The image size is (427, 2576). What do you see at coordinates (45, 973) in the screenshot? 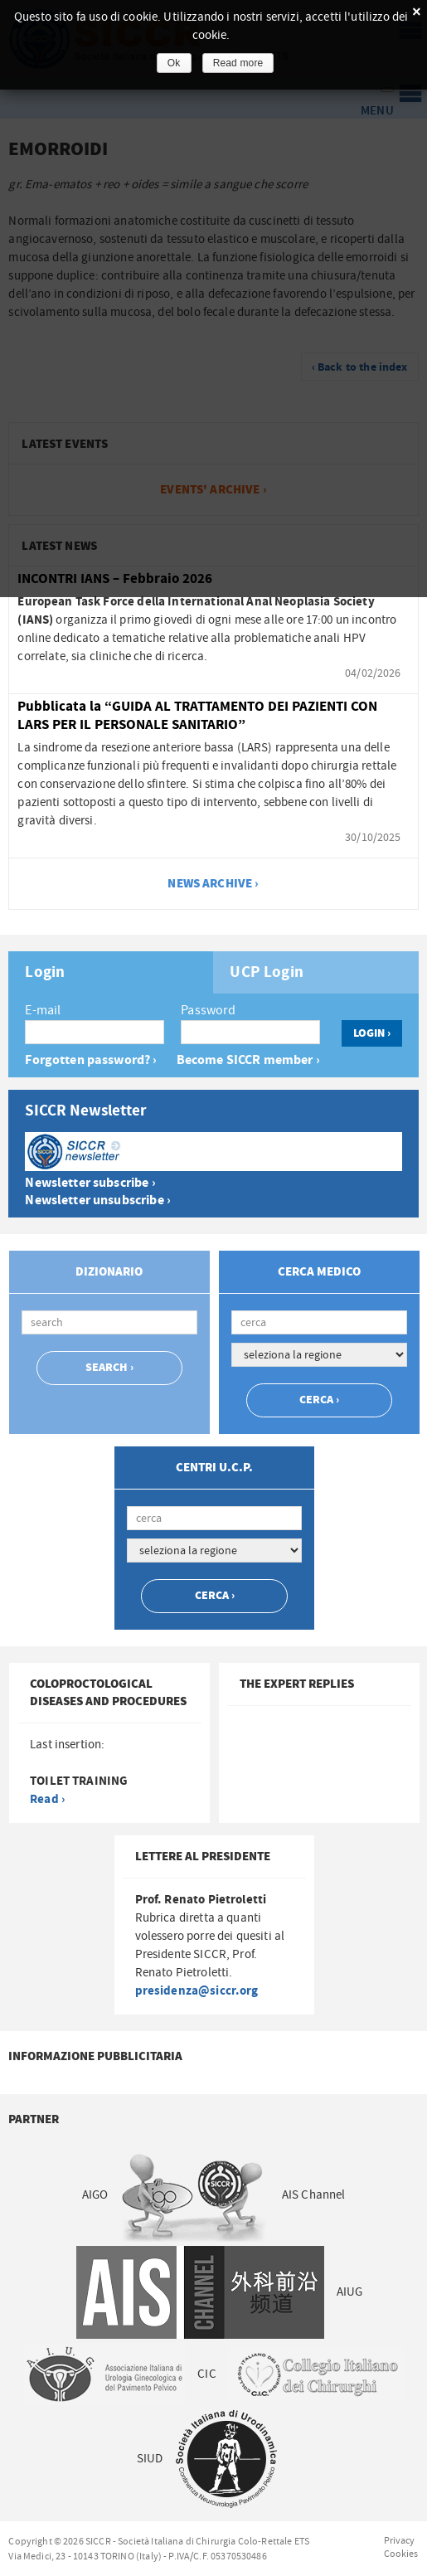
I see `Login [presentation]` at bounding box center [45, 973].